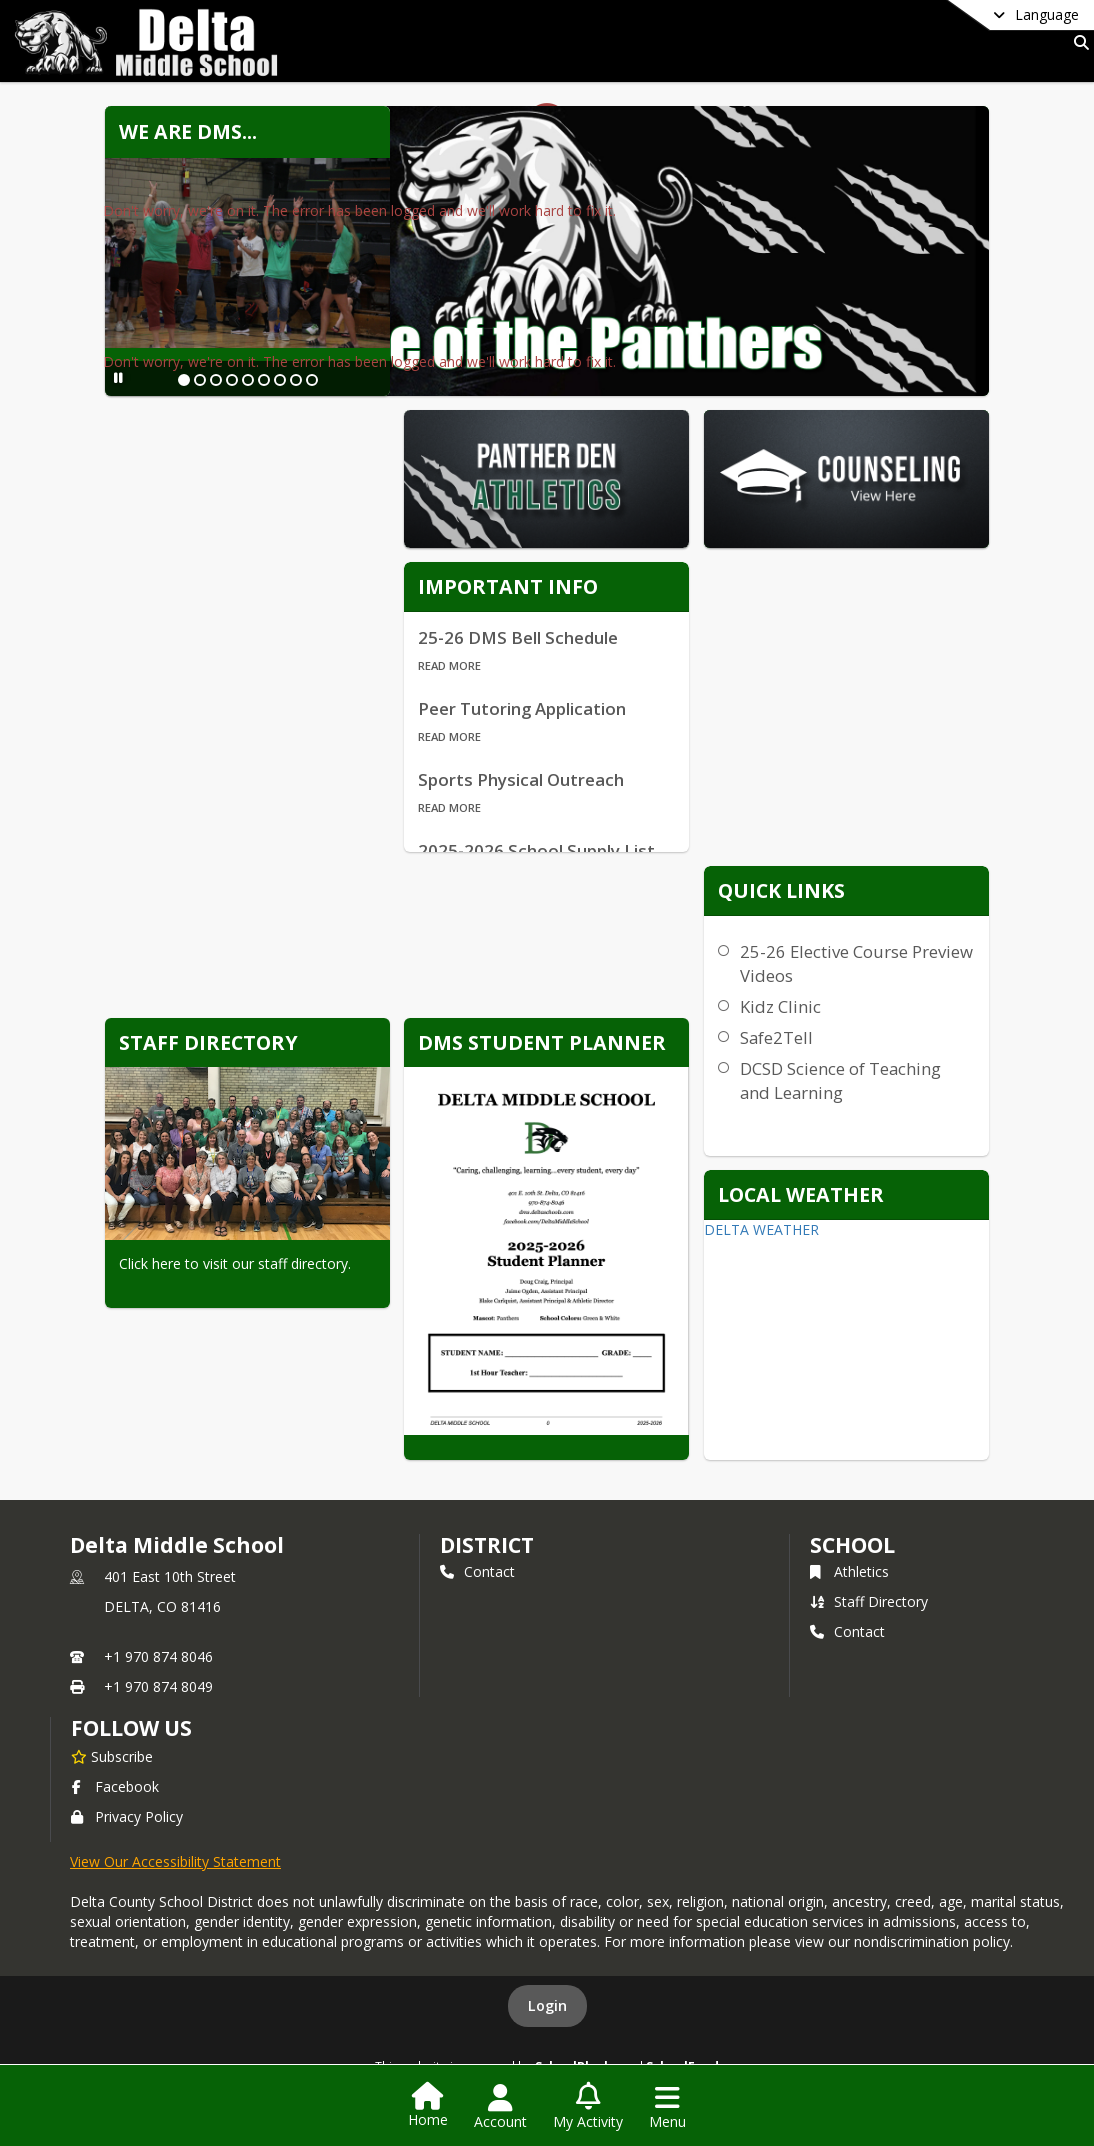 The image size is (1094, 2146). I want to click on DISTRICT, so click(487, 1545).